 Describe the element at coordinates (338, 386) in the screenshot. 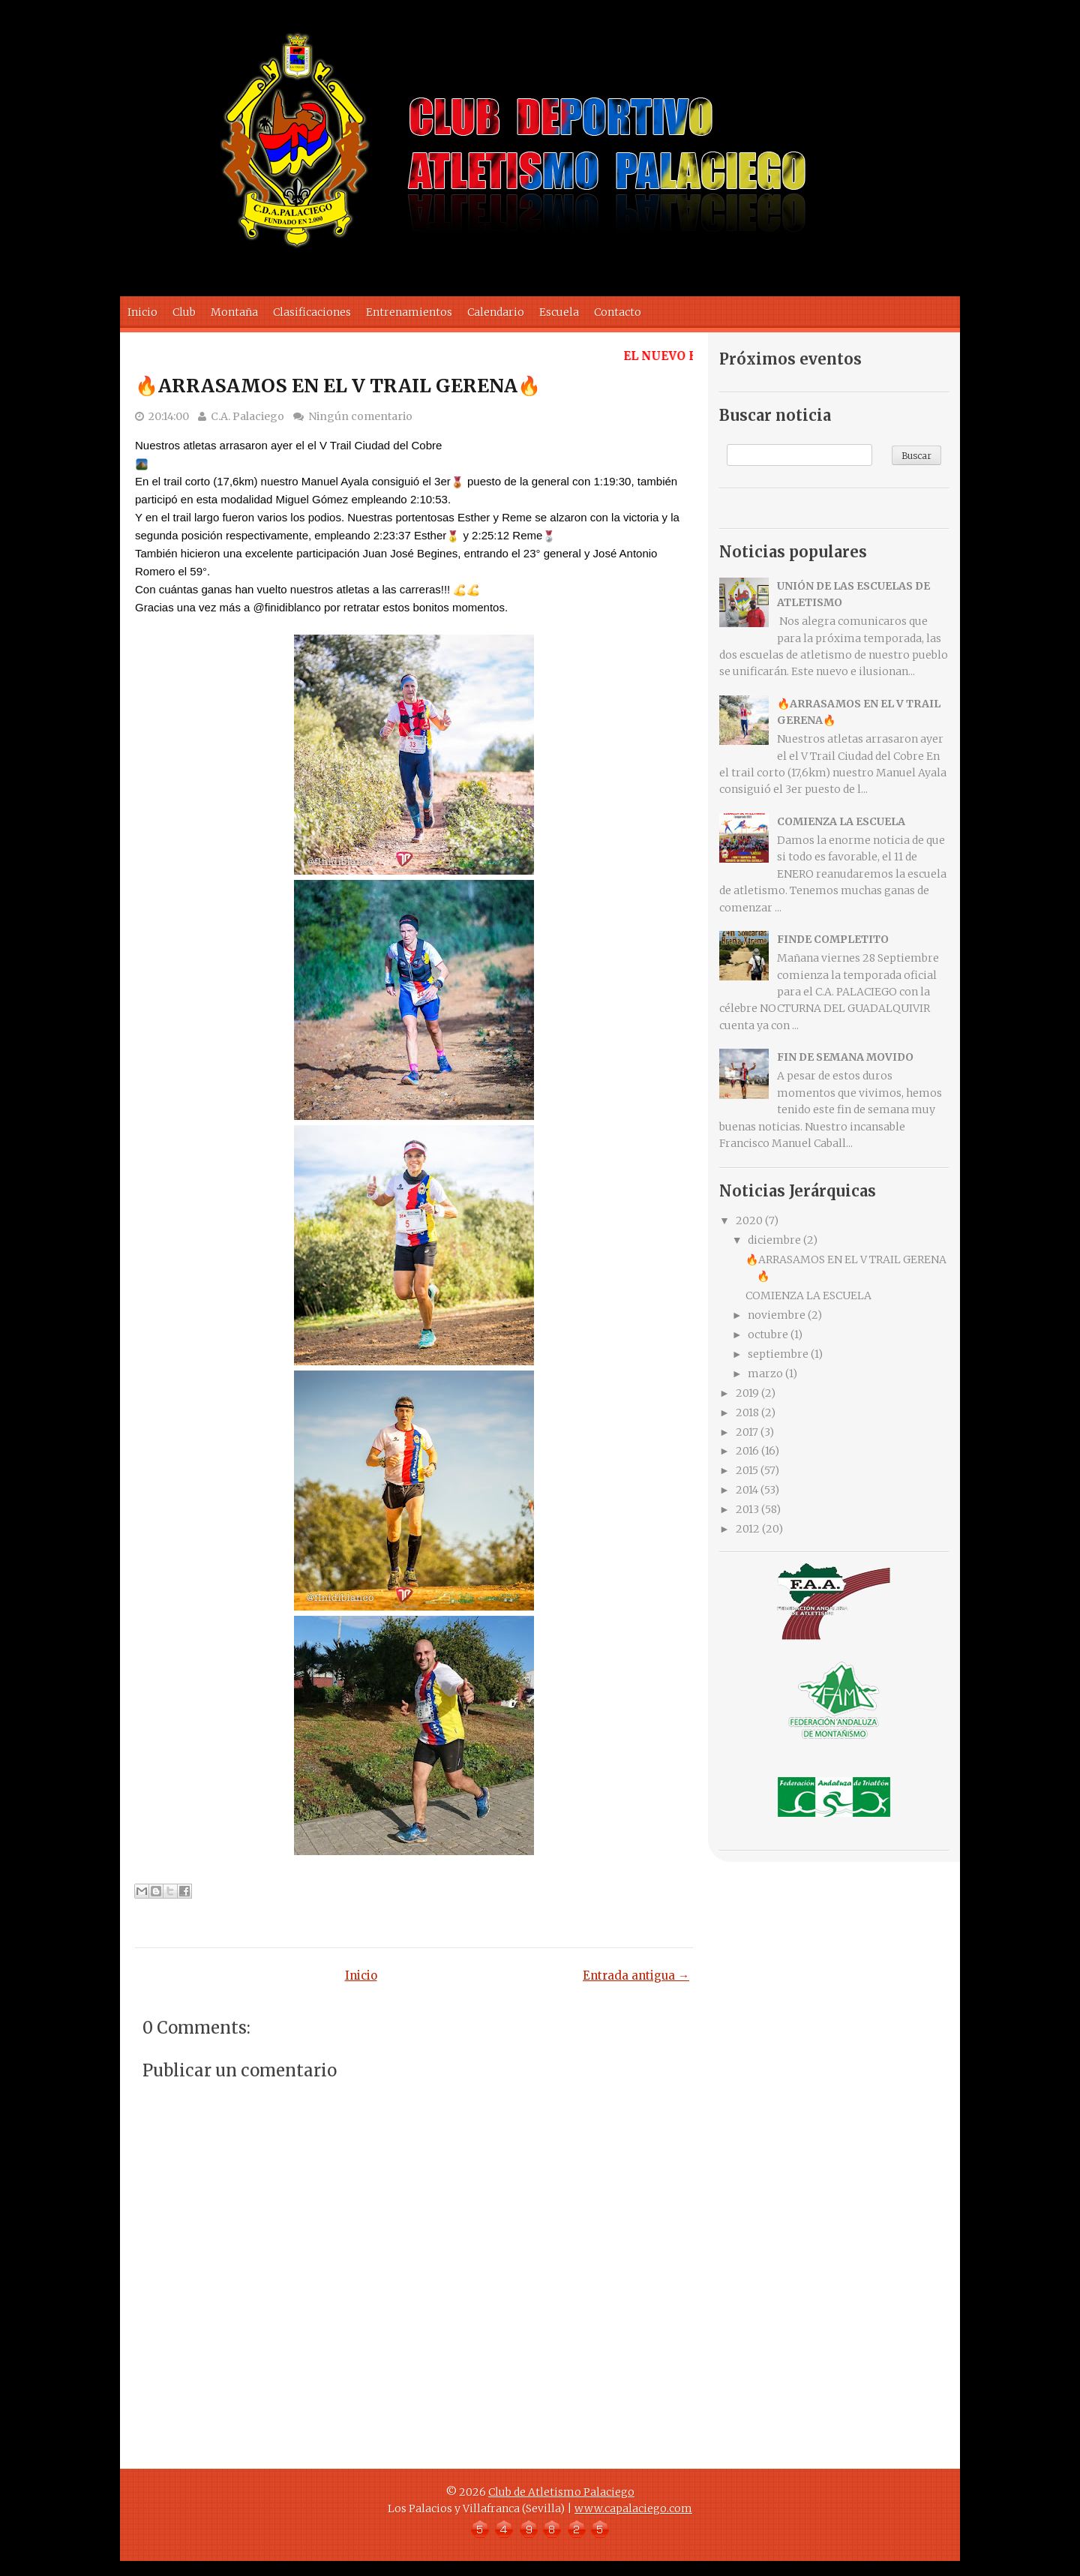

I see `🔥ARRASAMOS EN EL V TRAIL GERENA🔥` at that location.